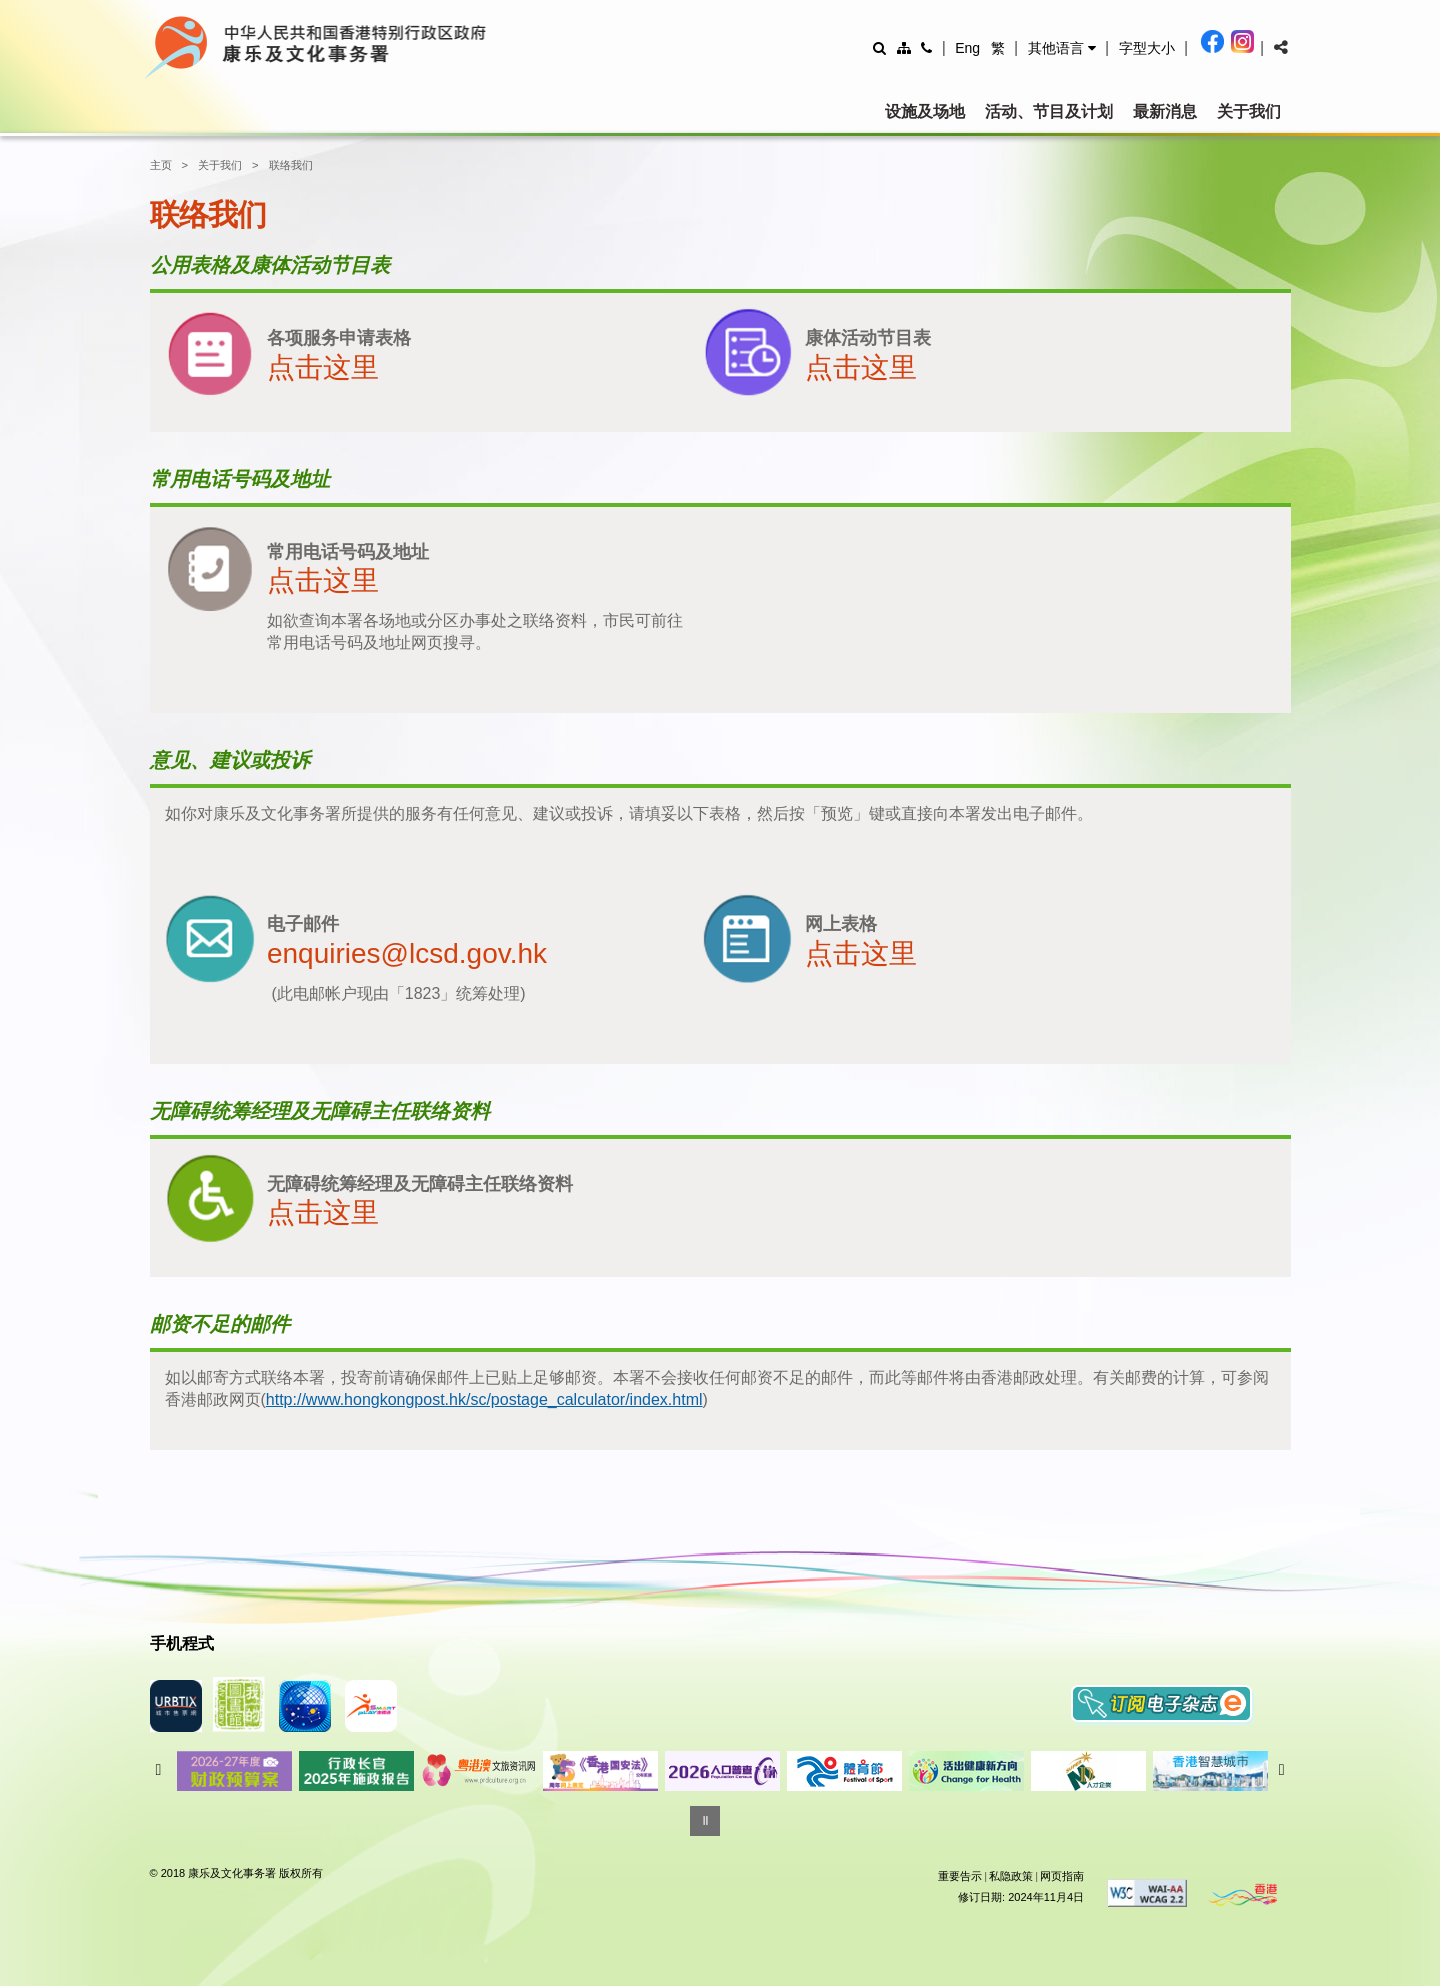  I want to click on 主页, so click(161, 165).